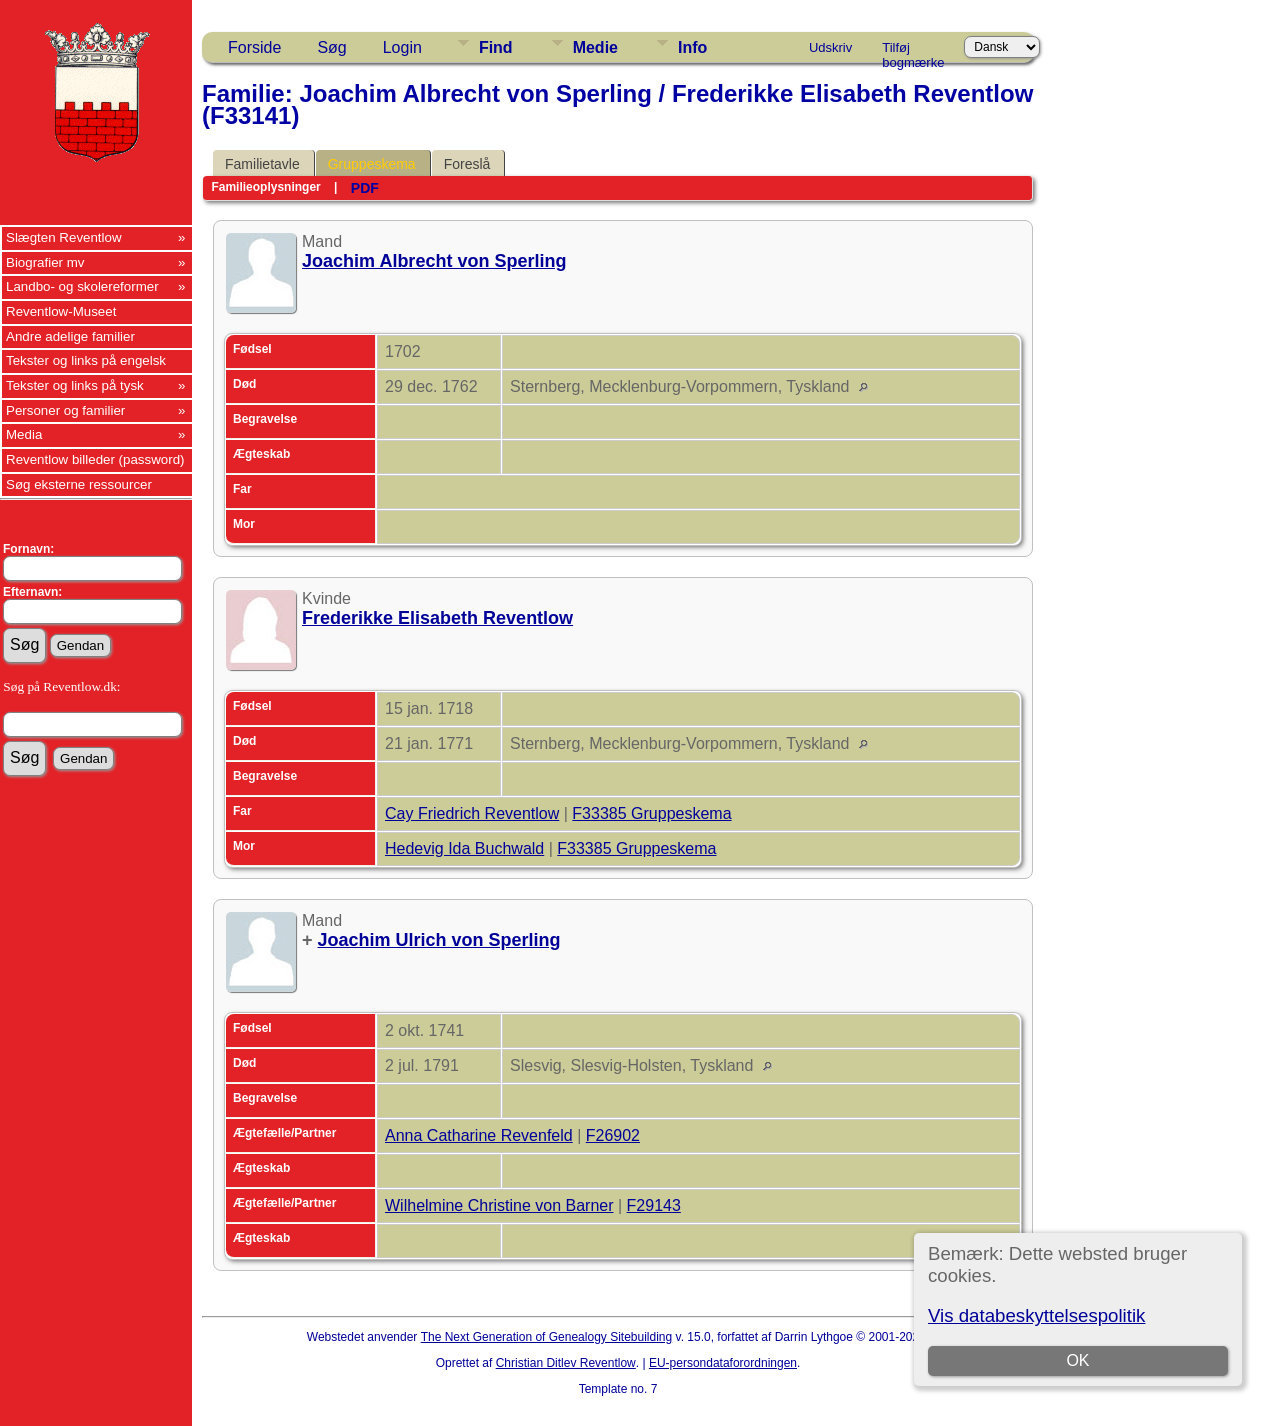 The height and width of the screenshot is (1426, 1280). I want to click on OK, so click(1077, 1360).